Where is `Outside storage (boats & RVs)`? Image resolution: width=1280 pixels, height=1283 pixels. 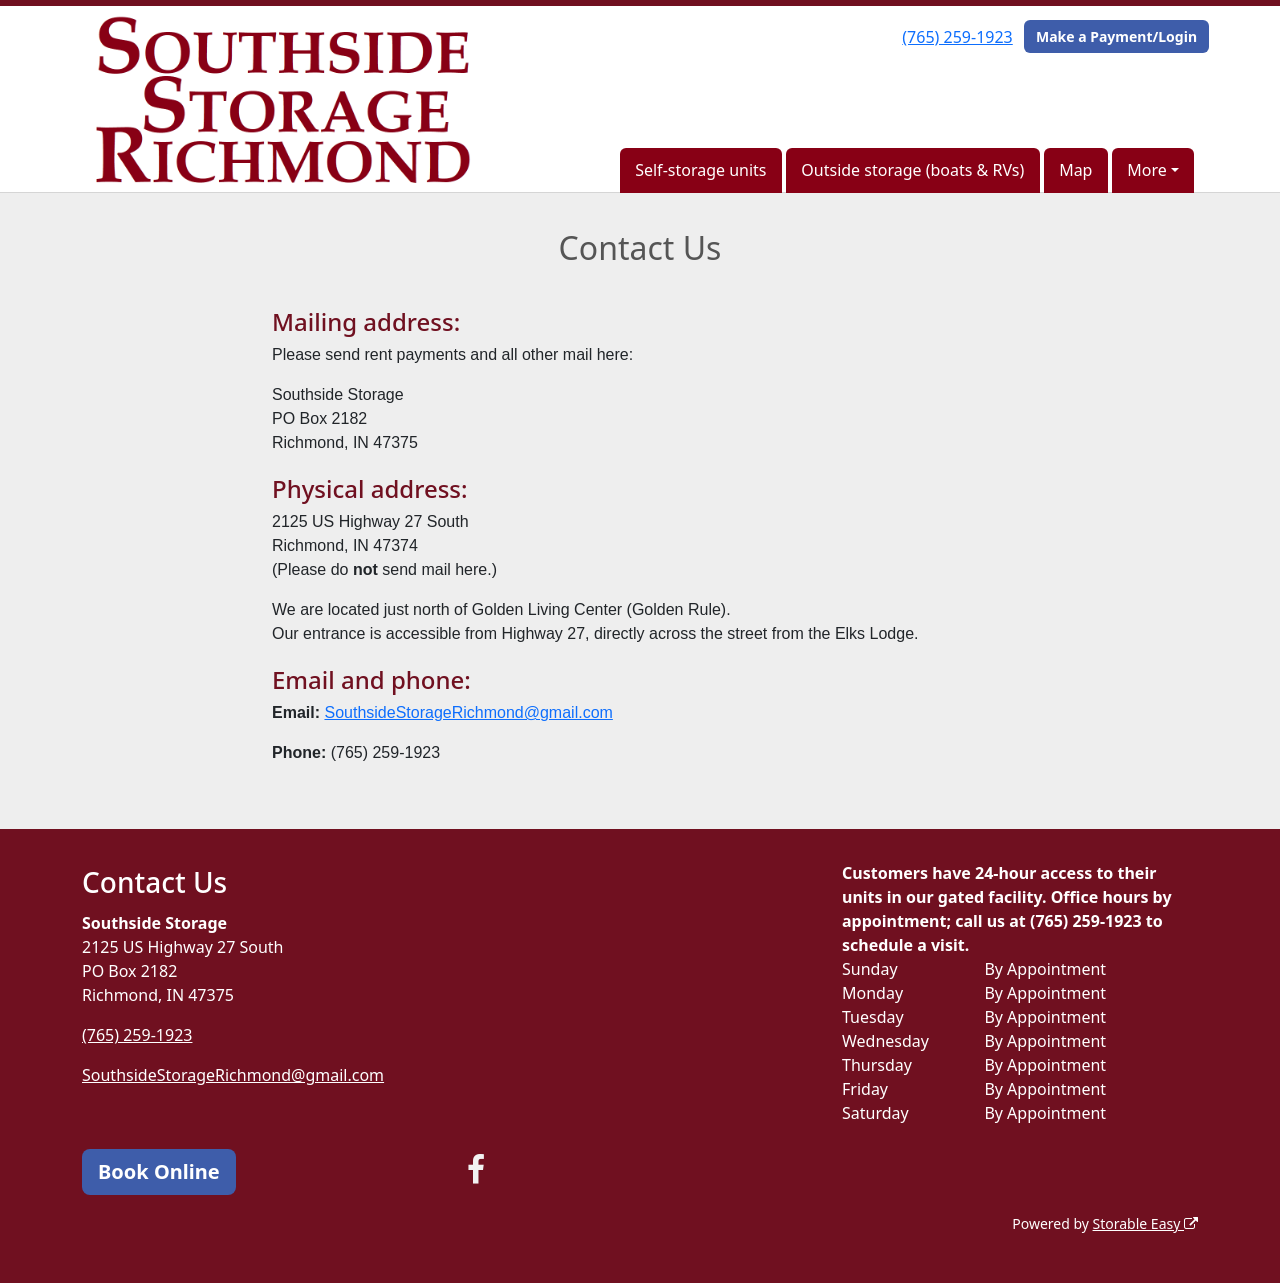
Outside storage (boats & RVs) is located at coordinates (912, 170).